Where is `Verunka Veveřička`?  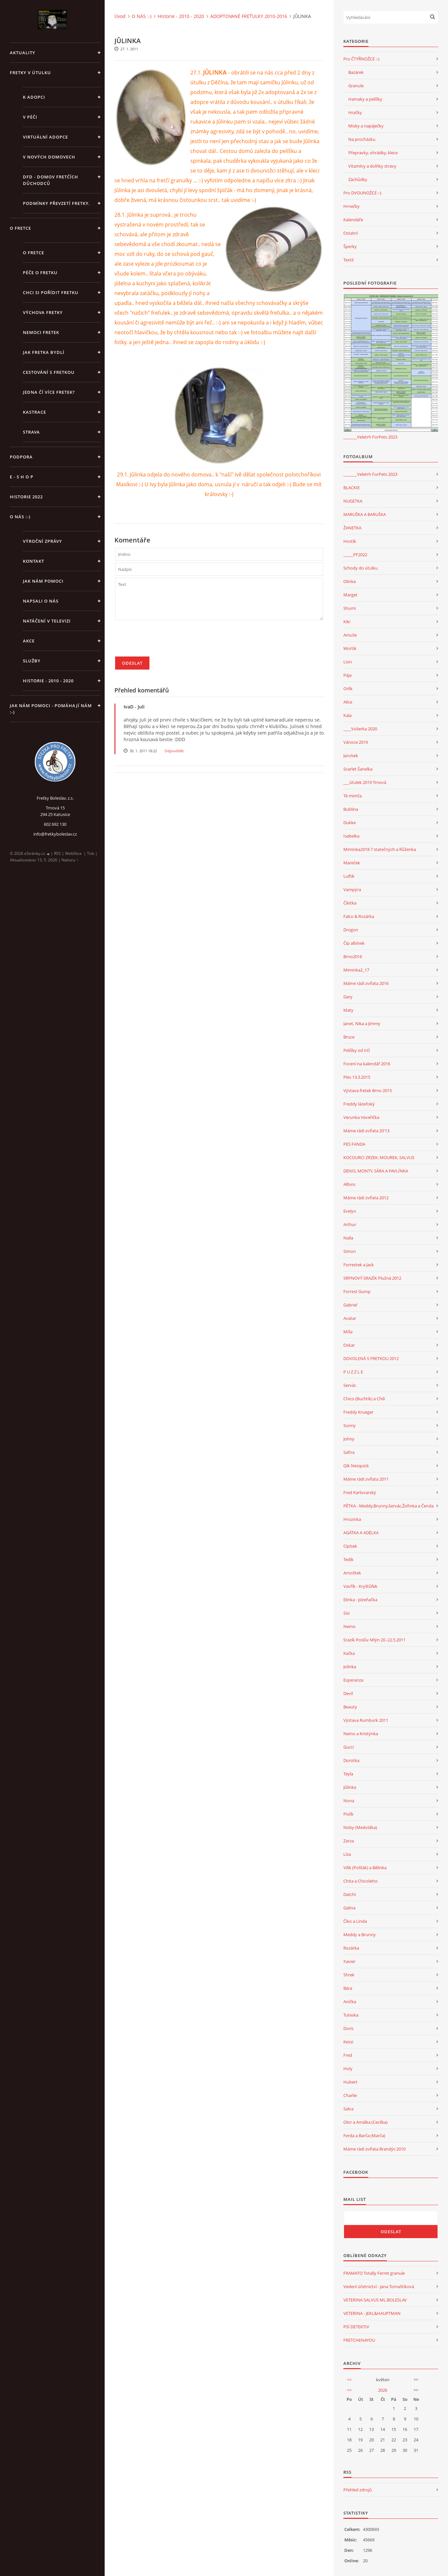 Verunka Veveřička is located at coordinates (361, 1117).